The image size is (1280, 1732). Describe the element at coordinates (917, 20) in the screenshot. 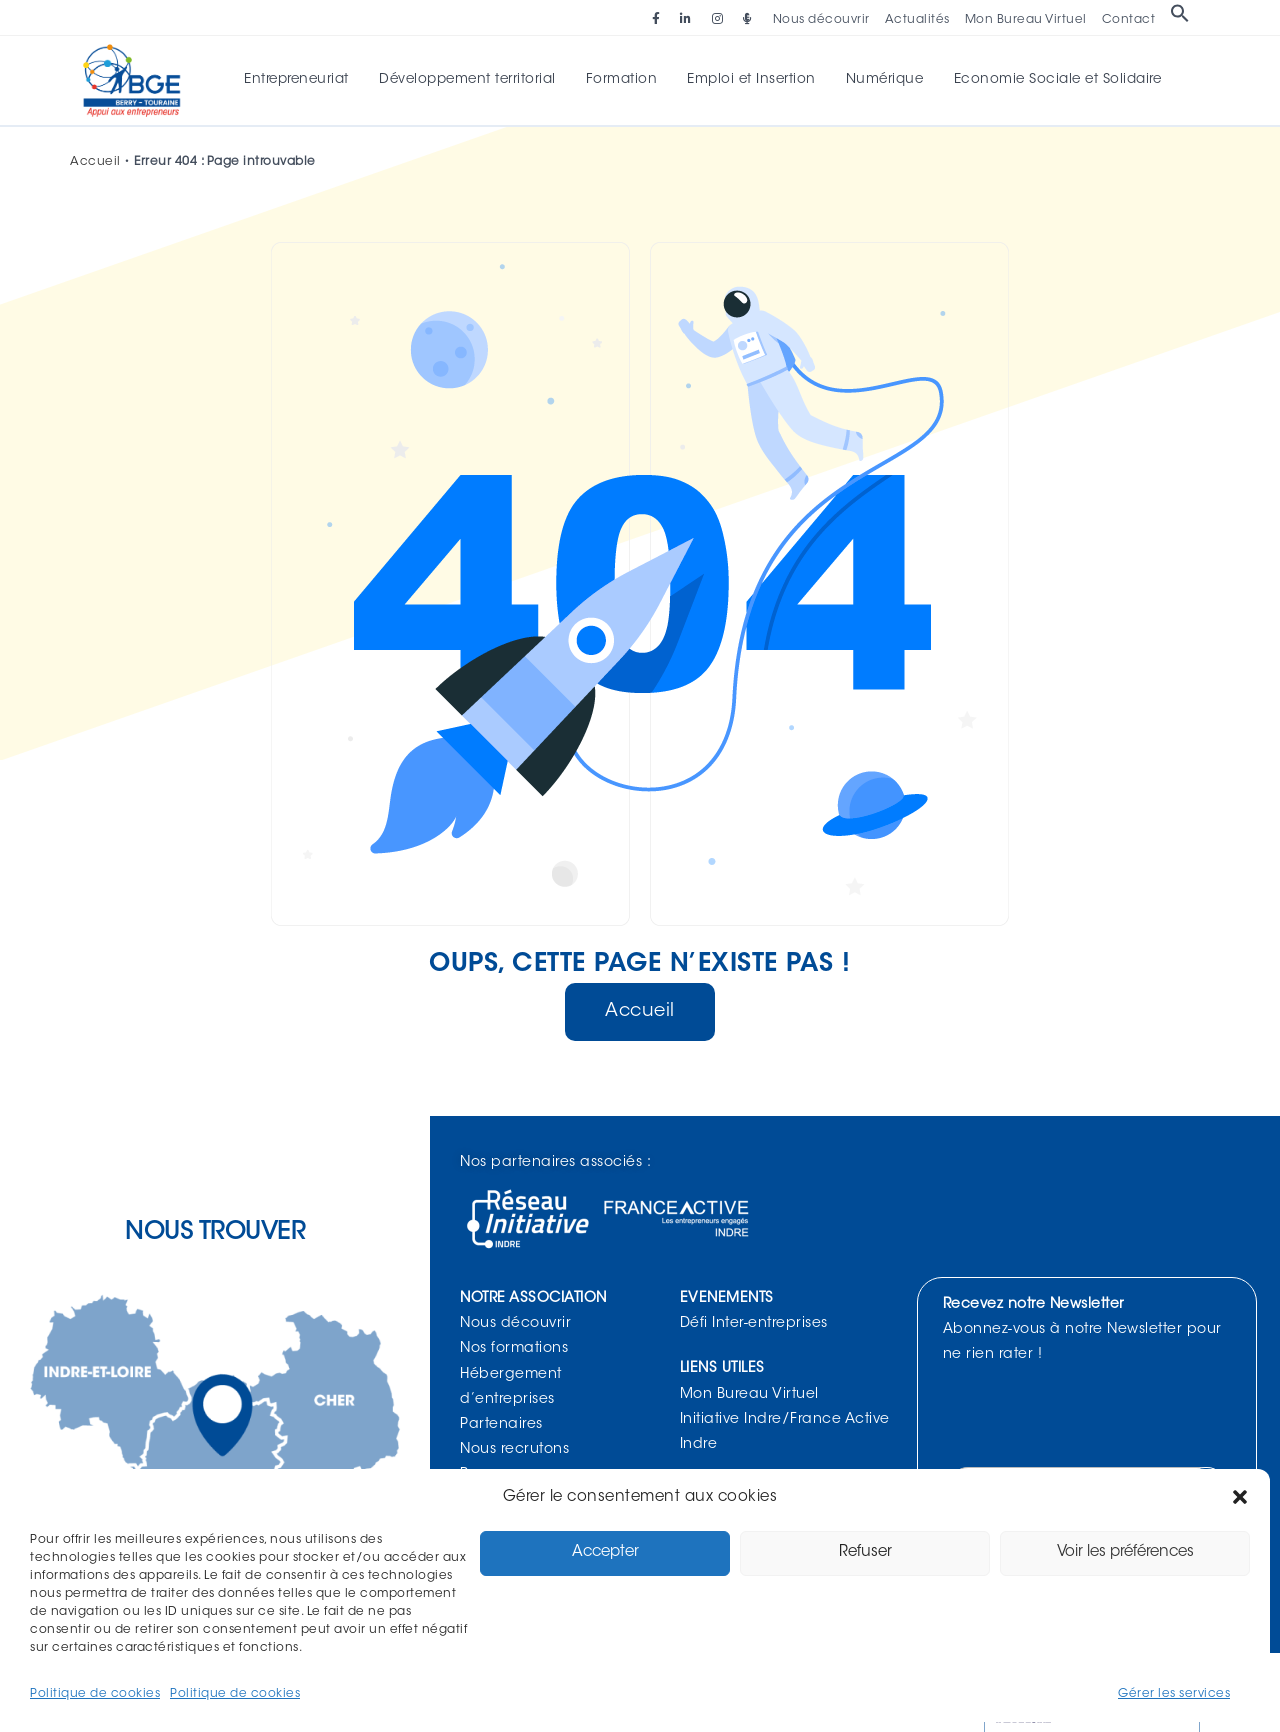

I see `Actualités` at that location.